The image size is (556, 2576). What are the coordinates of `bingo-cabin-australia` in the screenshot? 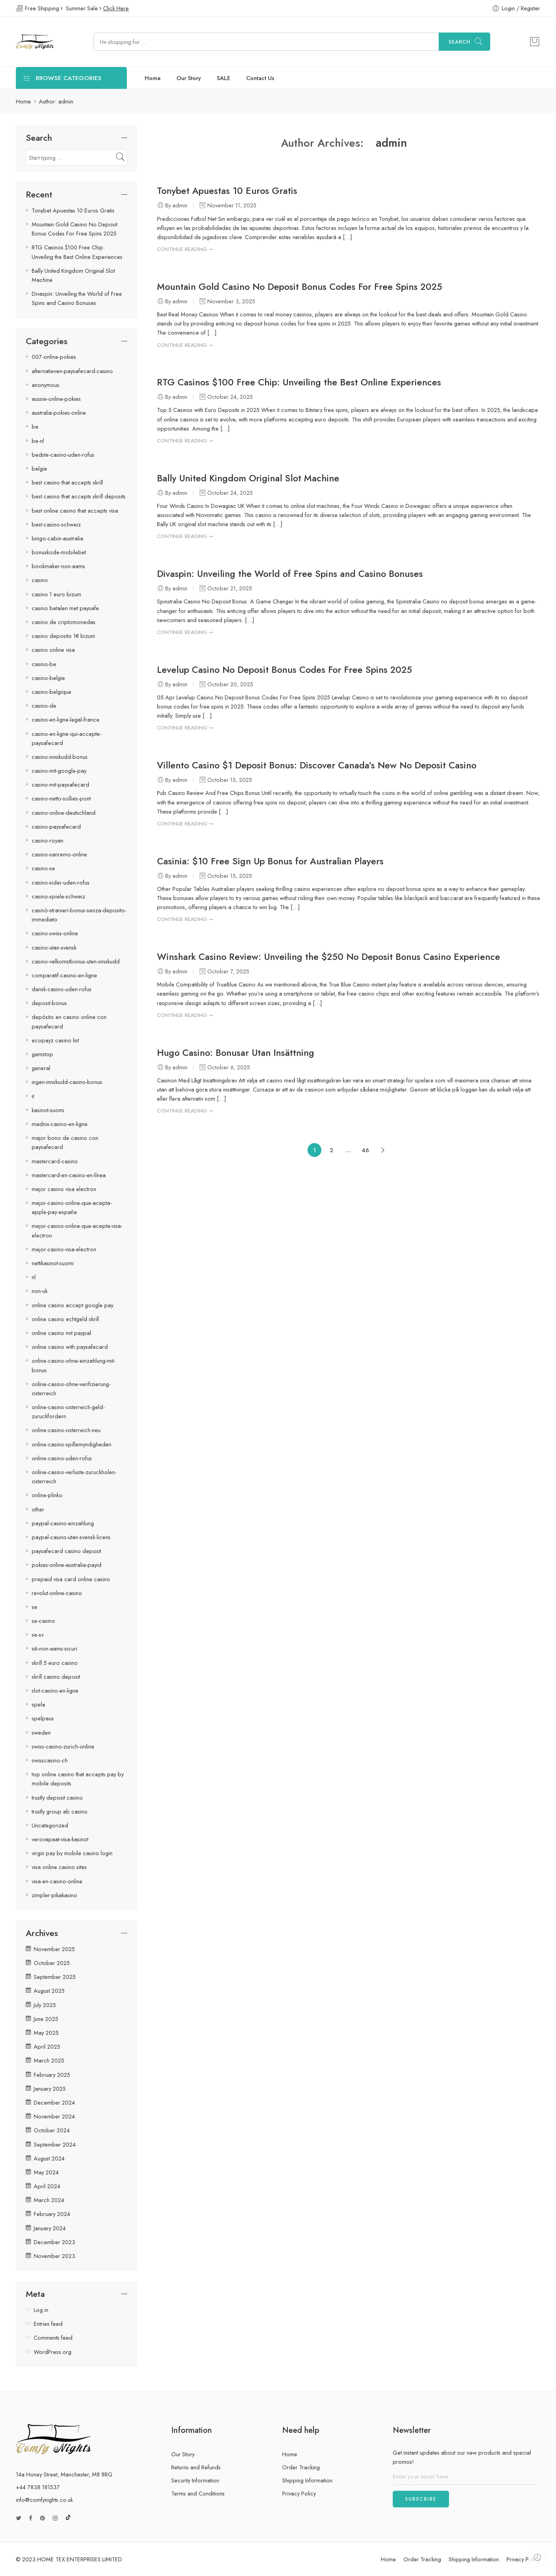 It's located at (57, 538).